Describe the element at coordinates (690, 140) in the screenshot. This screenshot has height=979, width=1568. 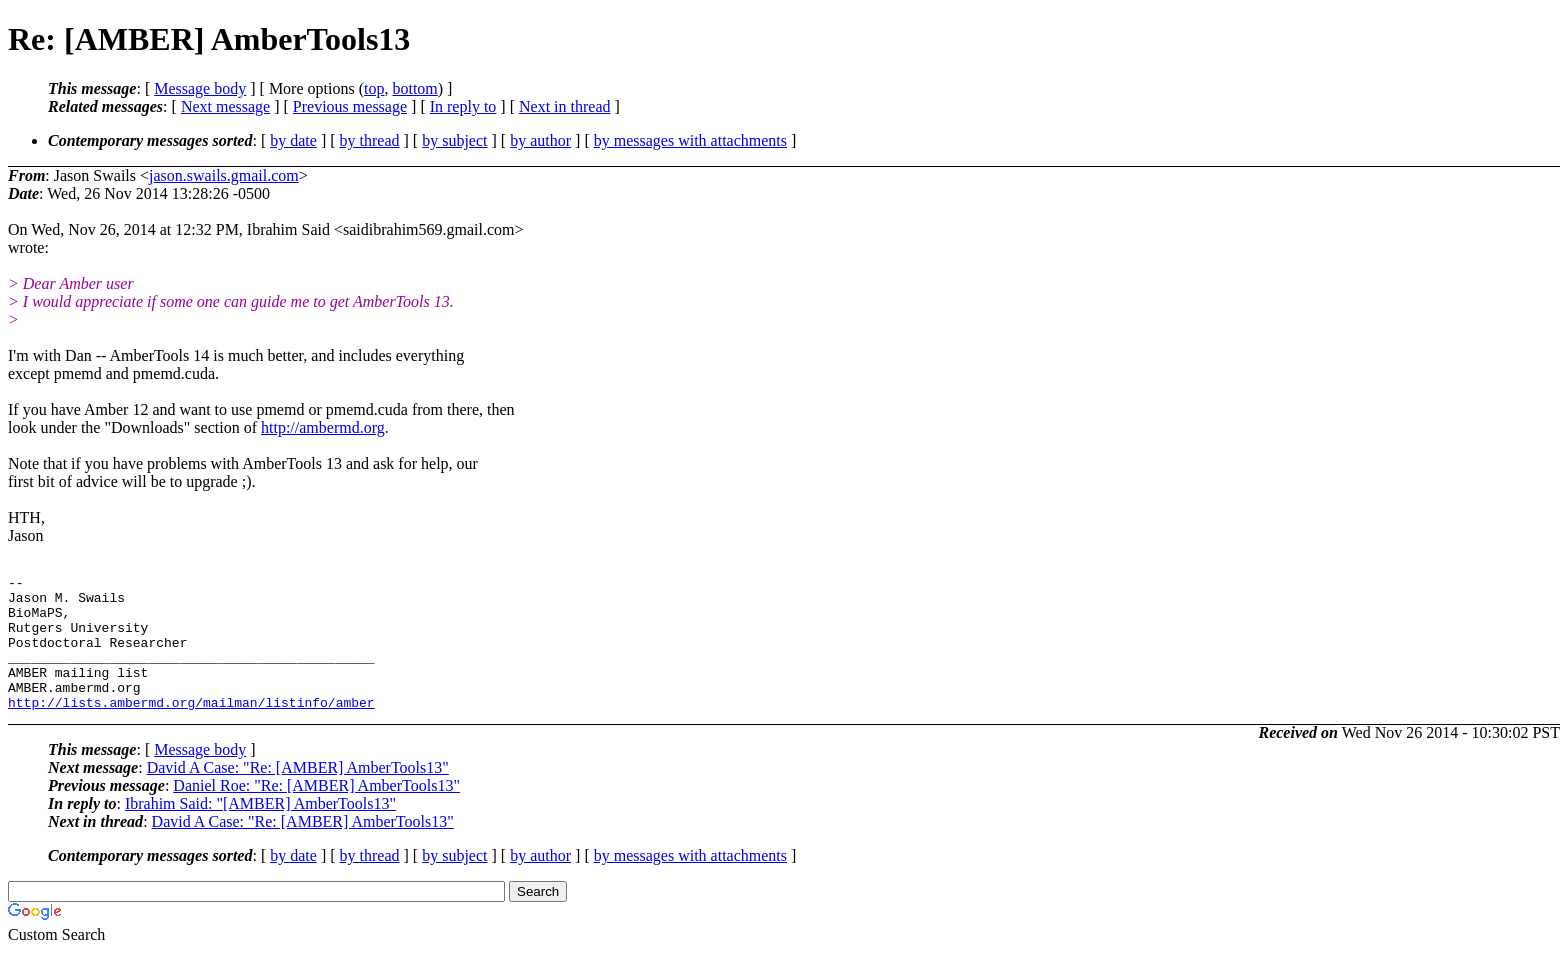
I see `by messages with attachments` at that location.